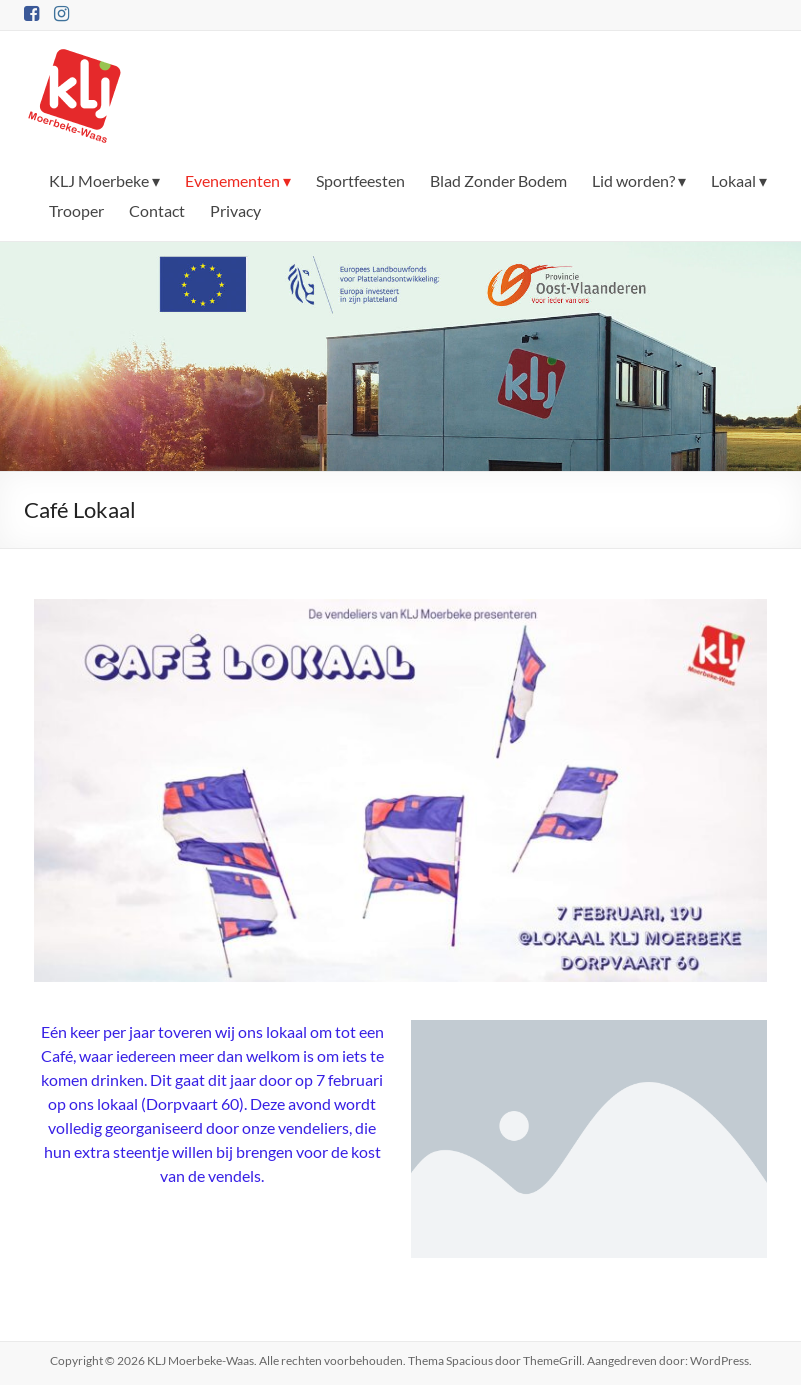  I want to click on Contact, so click(157, 210).